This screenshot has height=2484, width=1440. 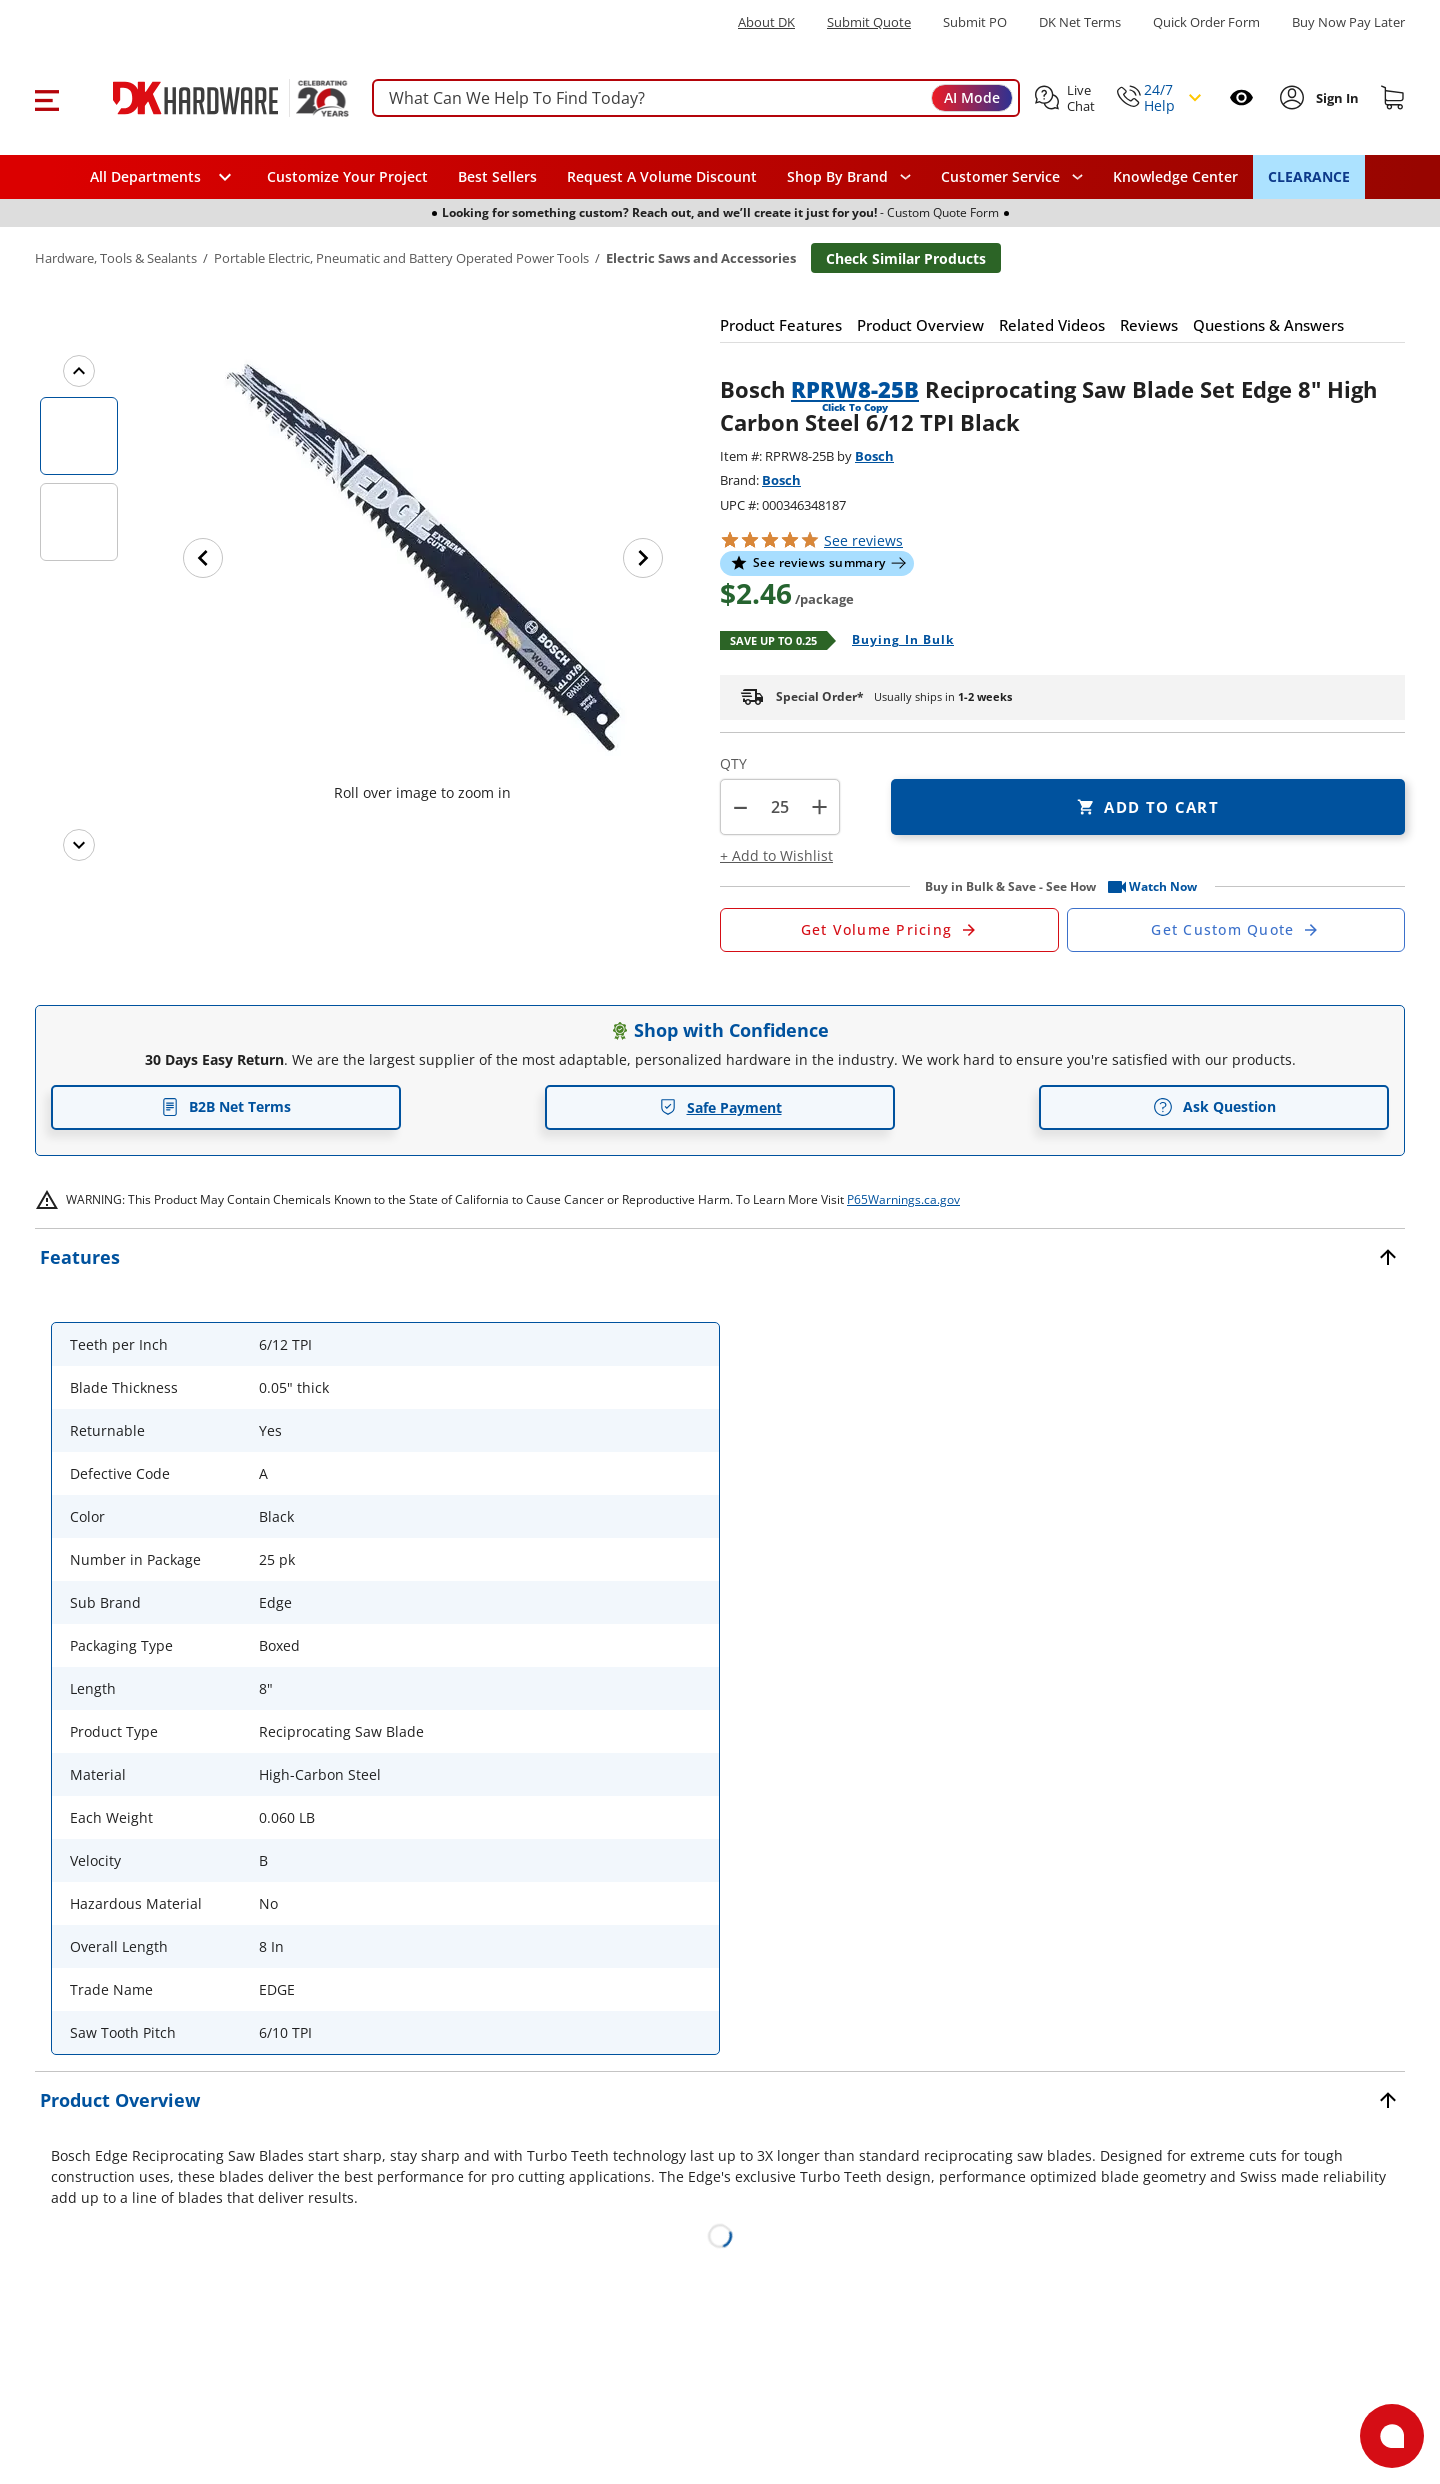 What do you see at coordinates (1214, 1107) in the screenshot?
I see `Ask Question` at bounding box center [1214, 1107].